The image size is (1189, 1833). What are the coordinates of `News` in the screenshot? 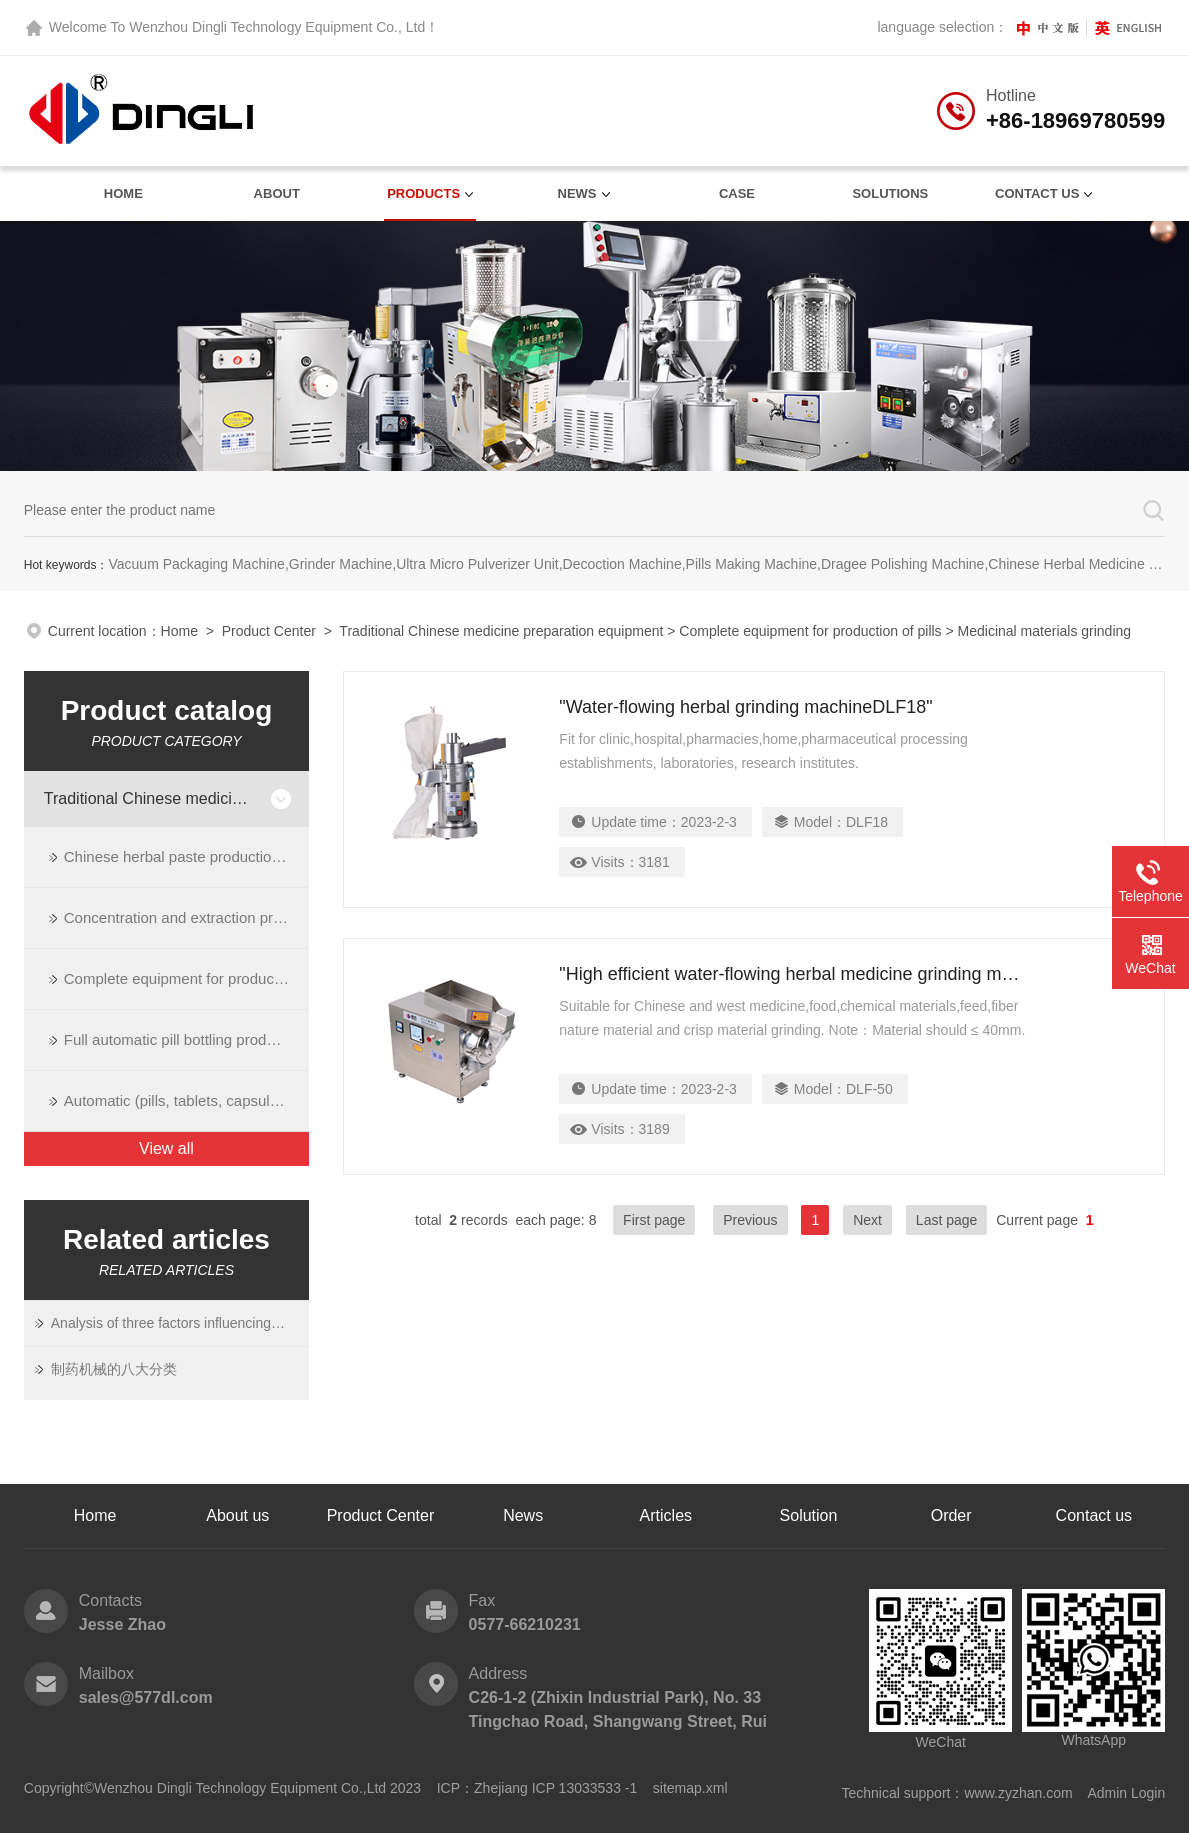 It's located at (577, 193).